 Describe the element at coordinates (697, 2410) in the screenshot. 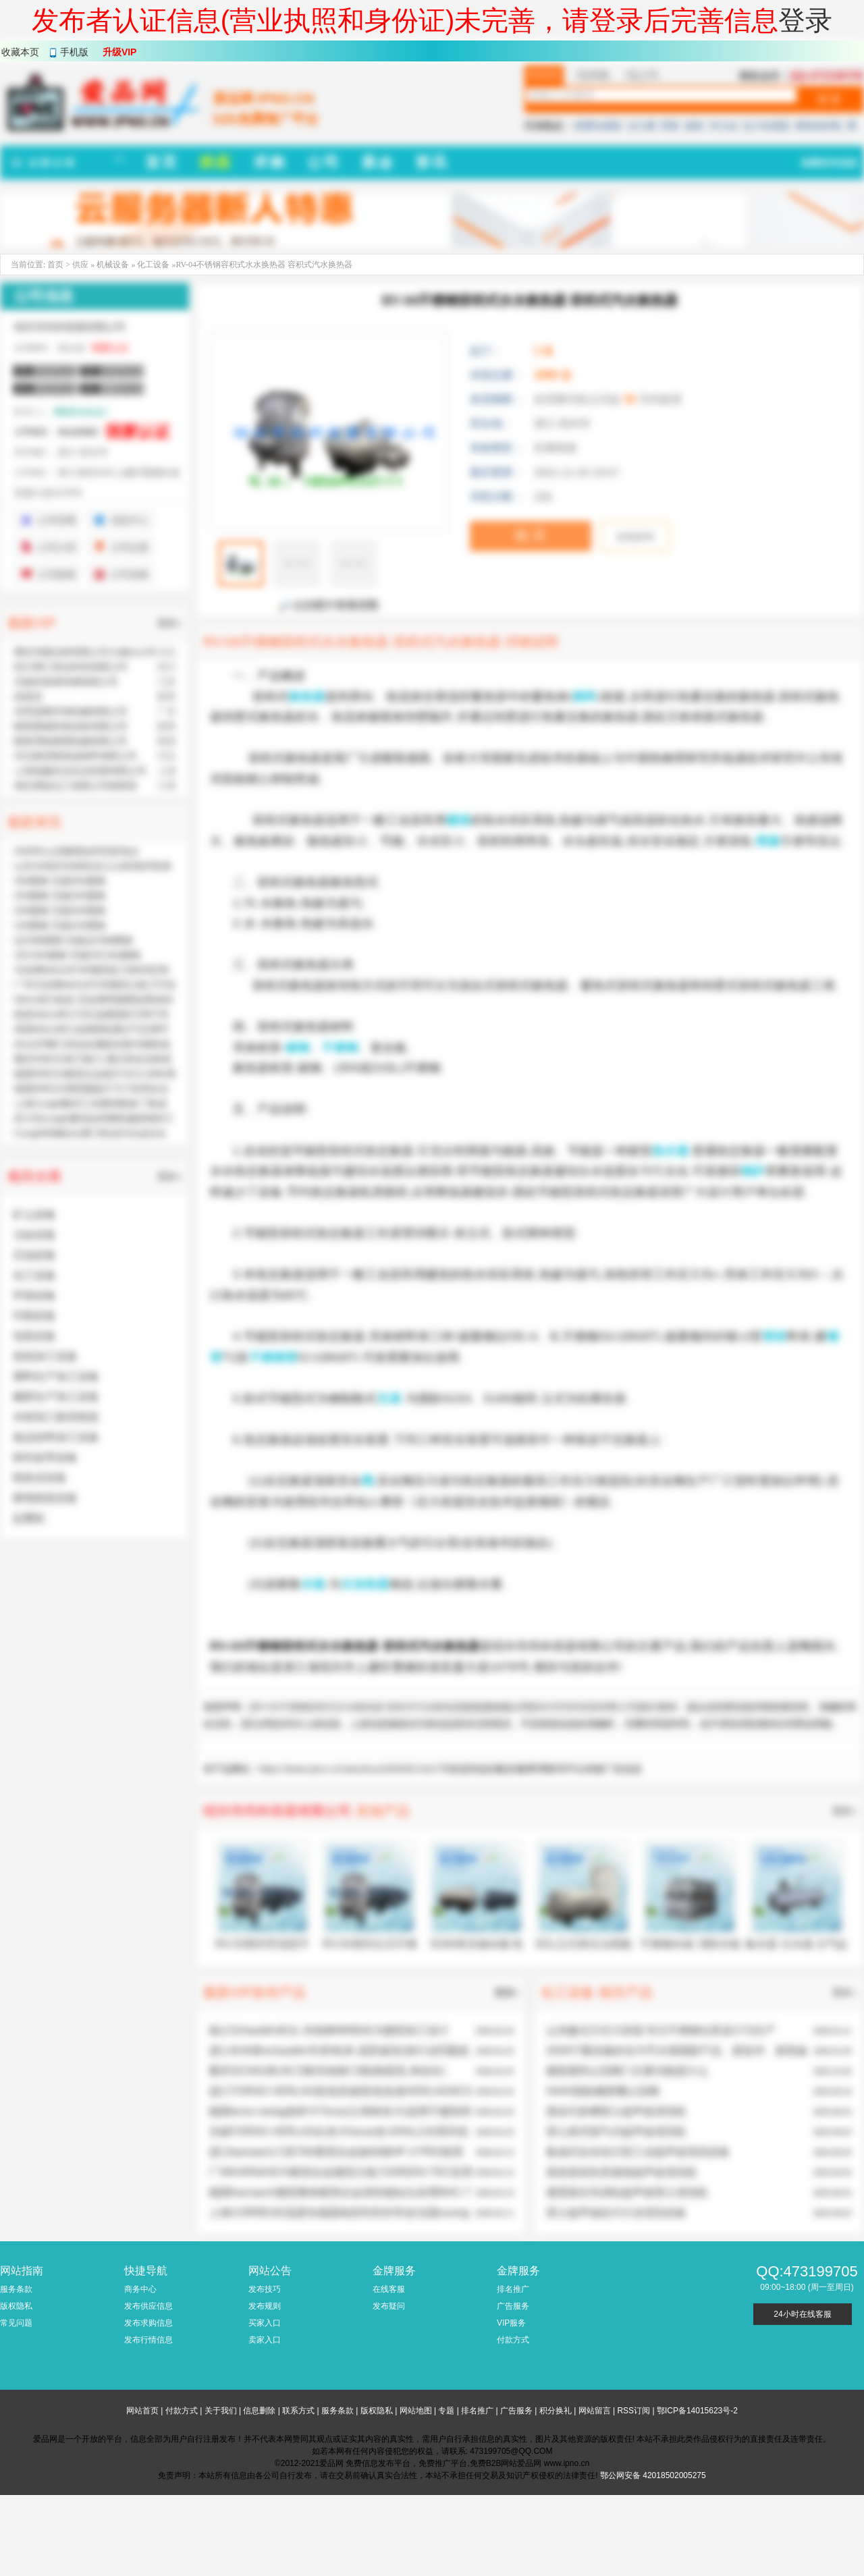

I see `鄂ICP备14015623号-2` at that location.